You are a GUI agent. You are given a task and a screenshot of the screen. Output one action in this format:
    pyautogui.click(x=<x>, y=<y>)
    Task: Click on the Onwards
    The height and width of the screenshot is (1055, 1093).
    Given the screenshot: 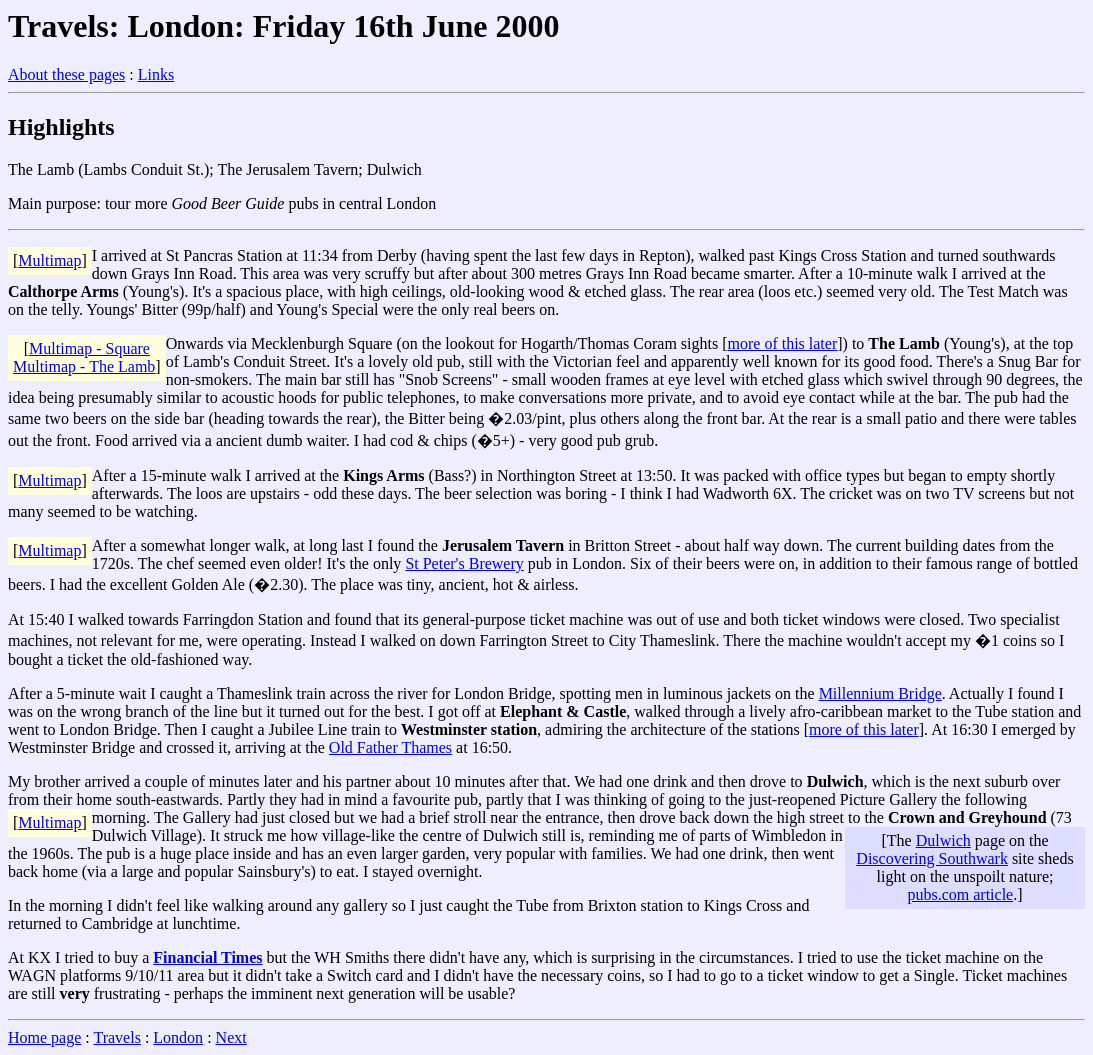 What is the action you would take?
    pyautogui.click(x=195, y=343)
    